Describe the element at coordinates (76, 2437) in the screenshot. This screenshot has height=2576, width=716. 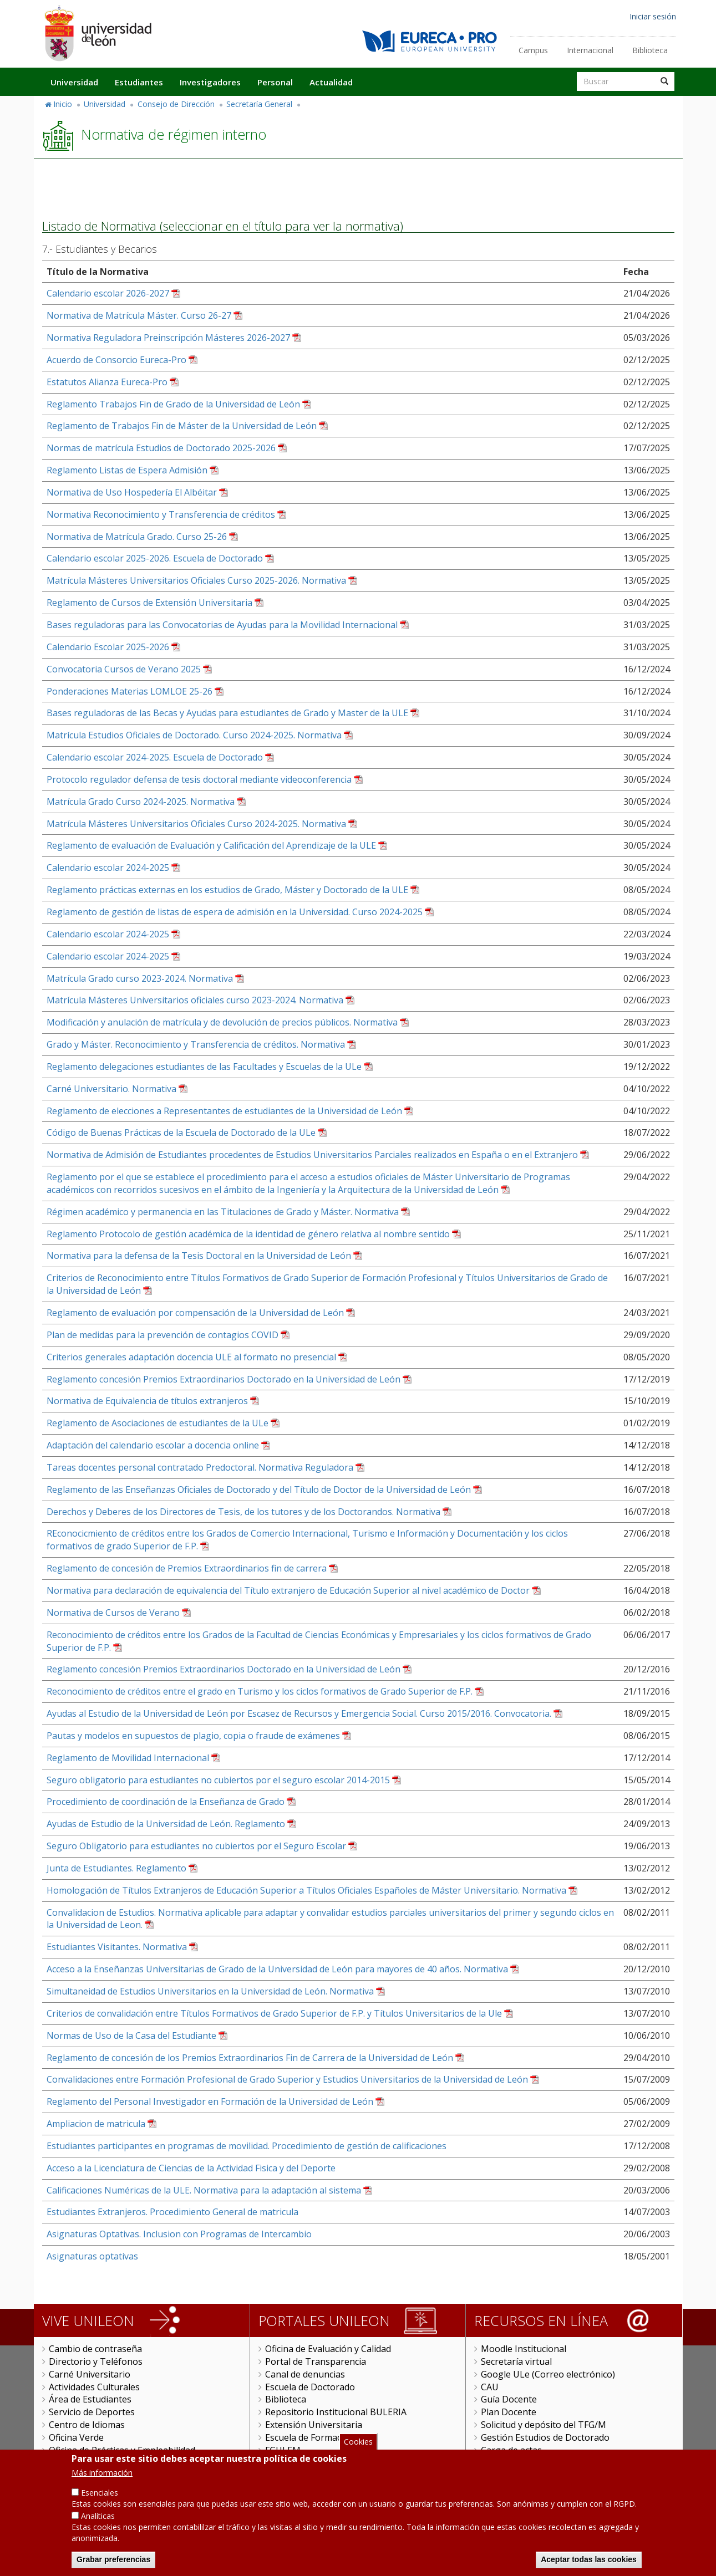
I see `Oficina Verde` at that location.